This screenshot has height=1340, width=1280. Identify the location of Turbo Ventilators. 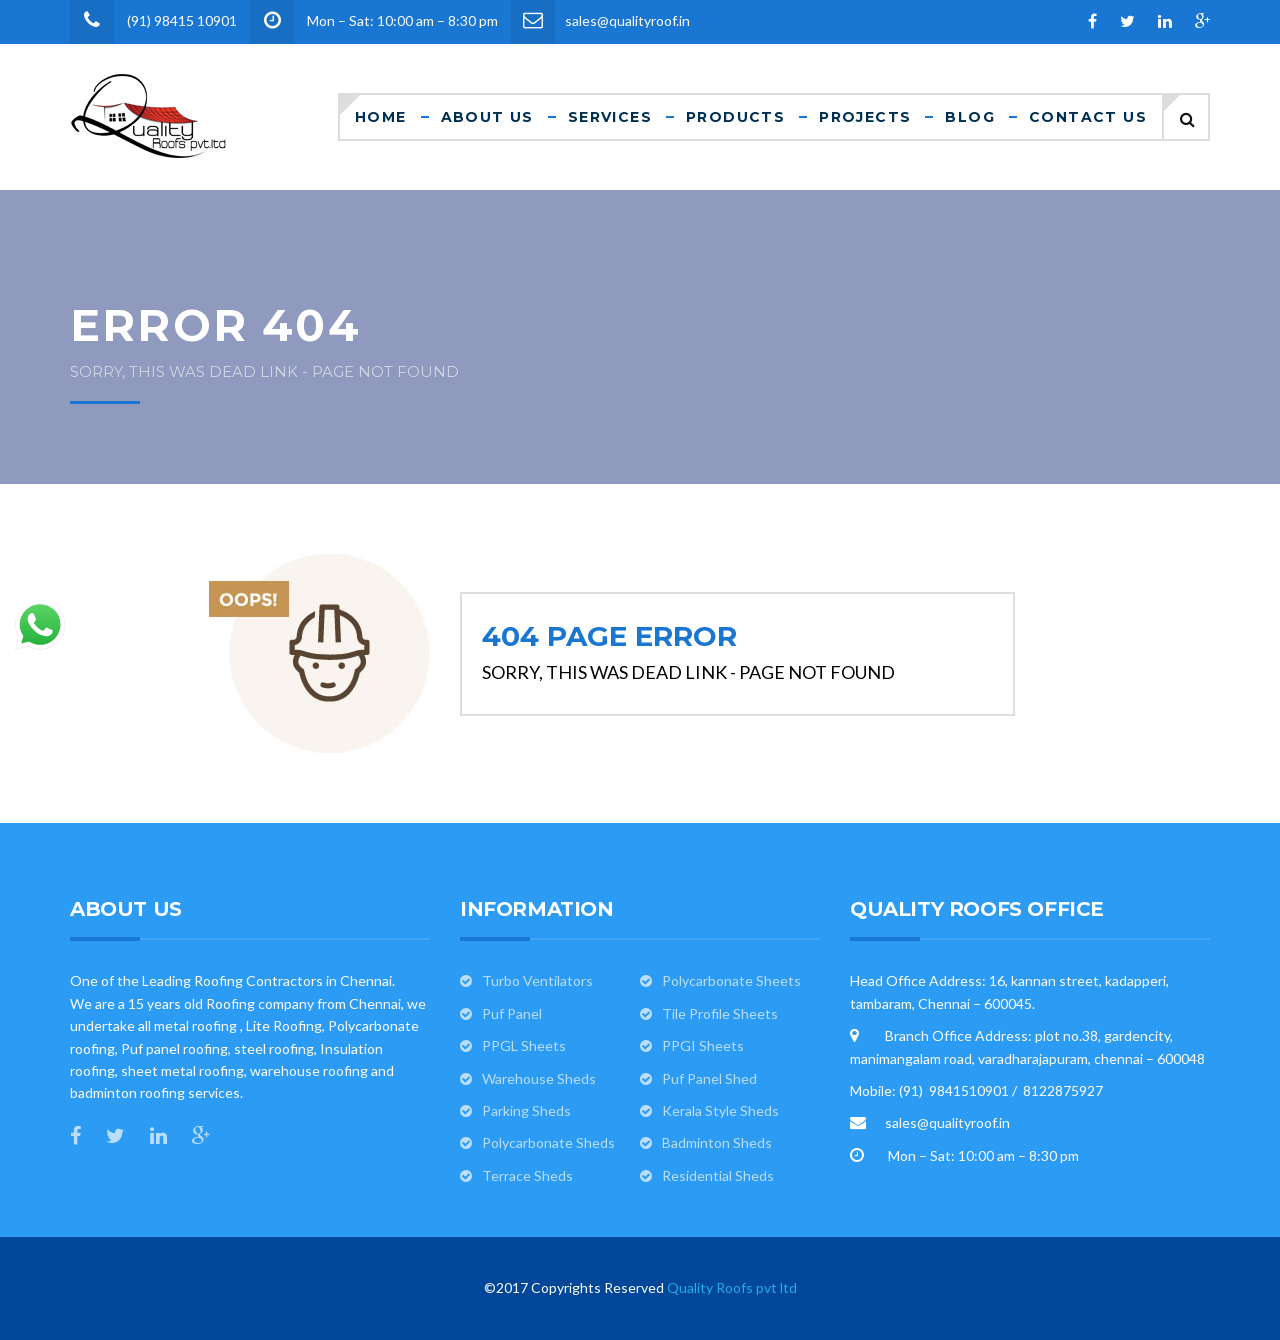
(537, 980).